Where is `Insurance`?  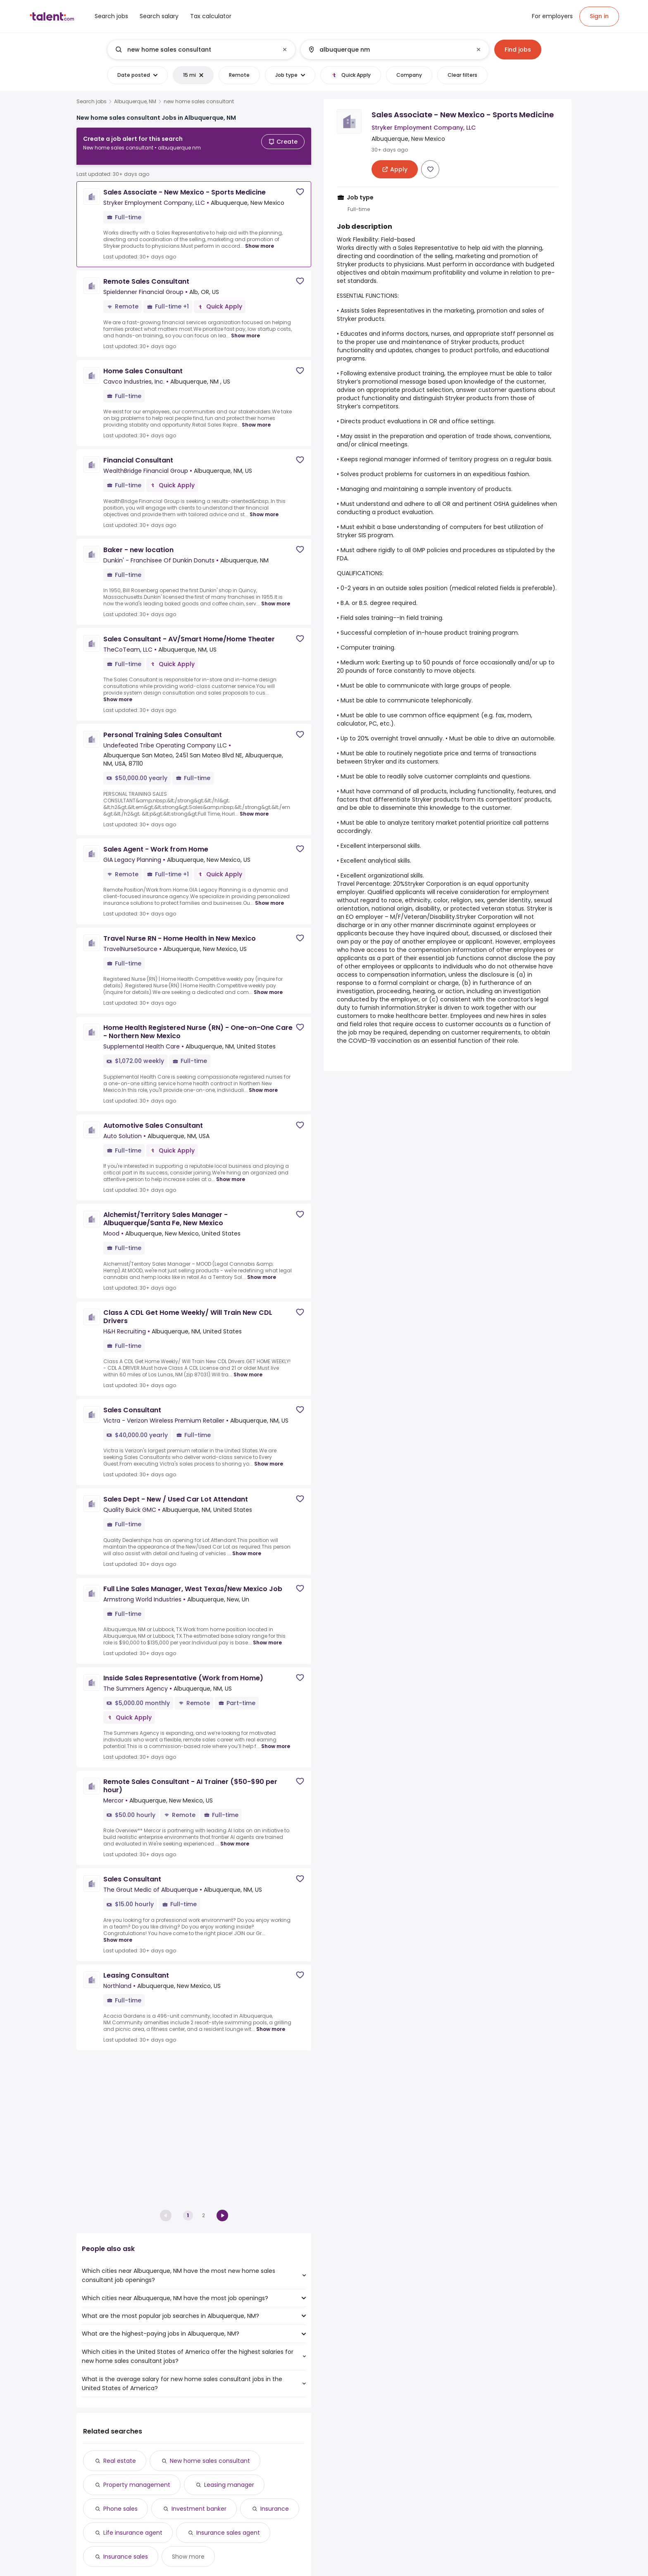
Insurance is located at coordinates (274, 2509).